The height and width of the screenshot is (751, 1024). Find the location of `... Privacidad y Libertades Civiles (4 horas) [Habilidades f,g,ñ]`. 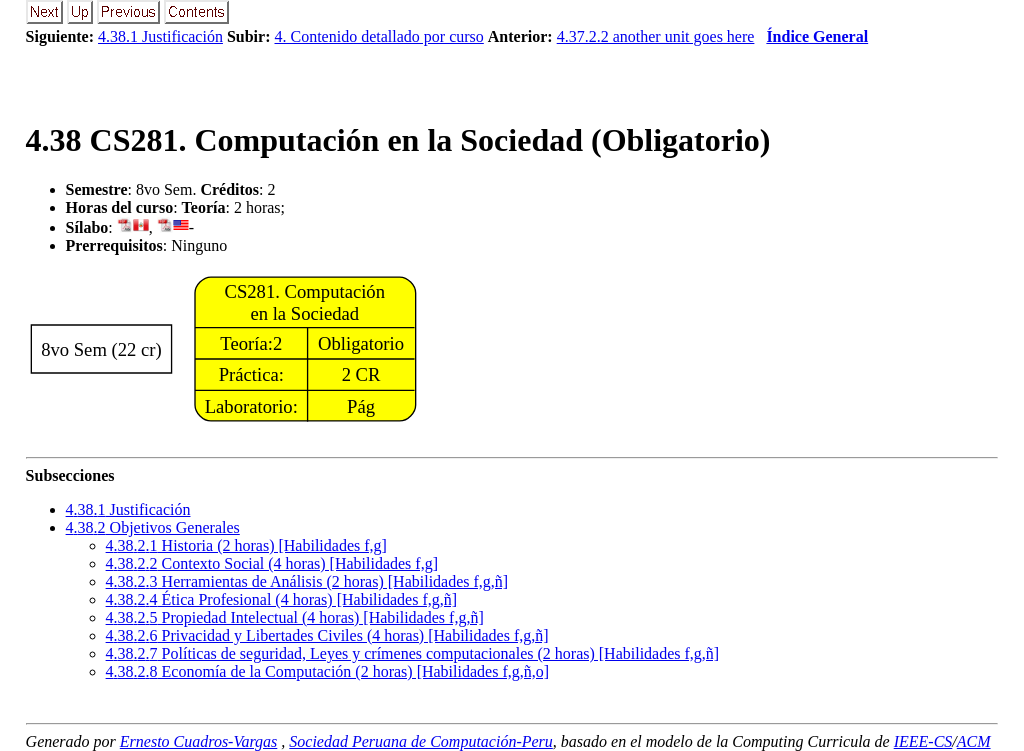

... Privacidad y Libertades Civiles (4 horas) [Habilidades f,g,ñ] is located at coordinates (327, 635).